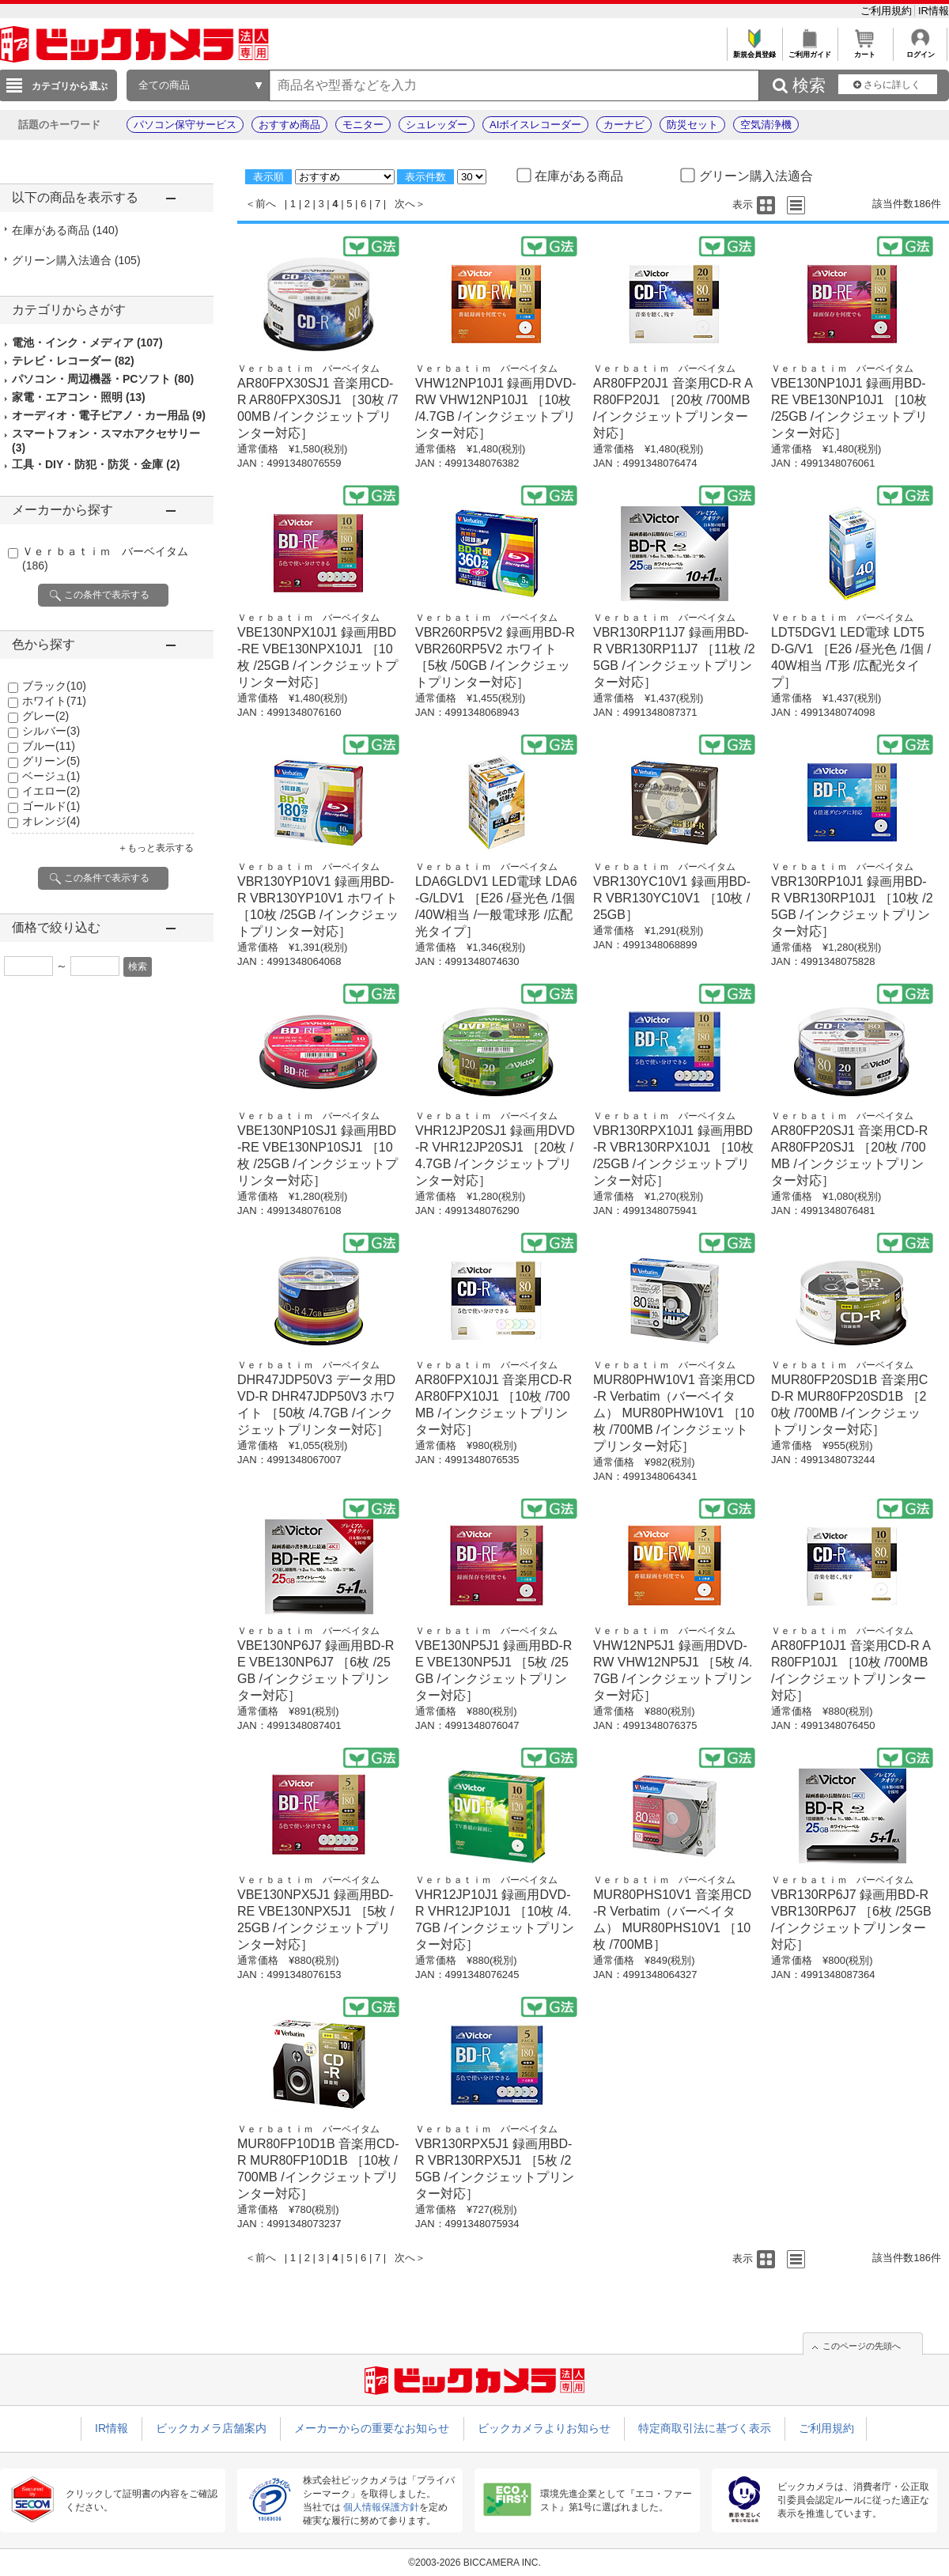  Describe the element at coordinates (933, 11) in the screenshot. I see `IR情報` at that location.